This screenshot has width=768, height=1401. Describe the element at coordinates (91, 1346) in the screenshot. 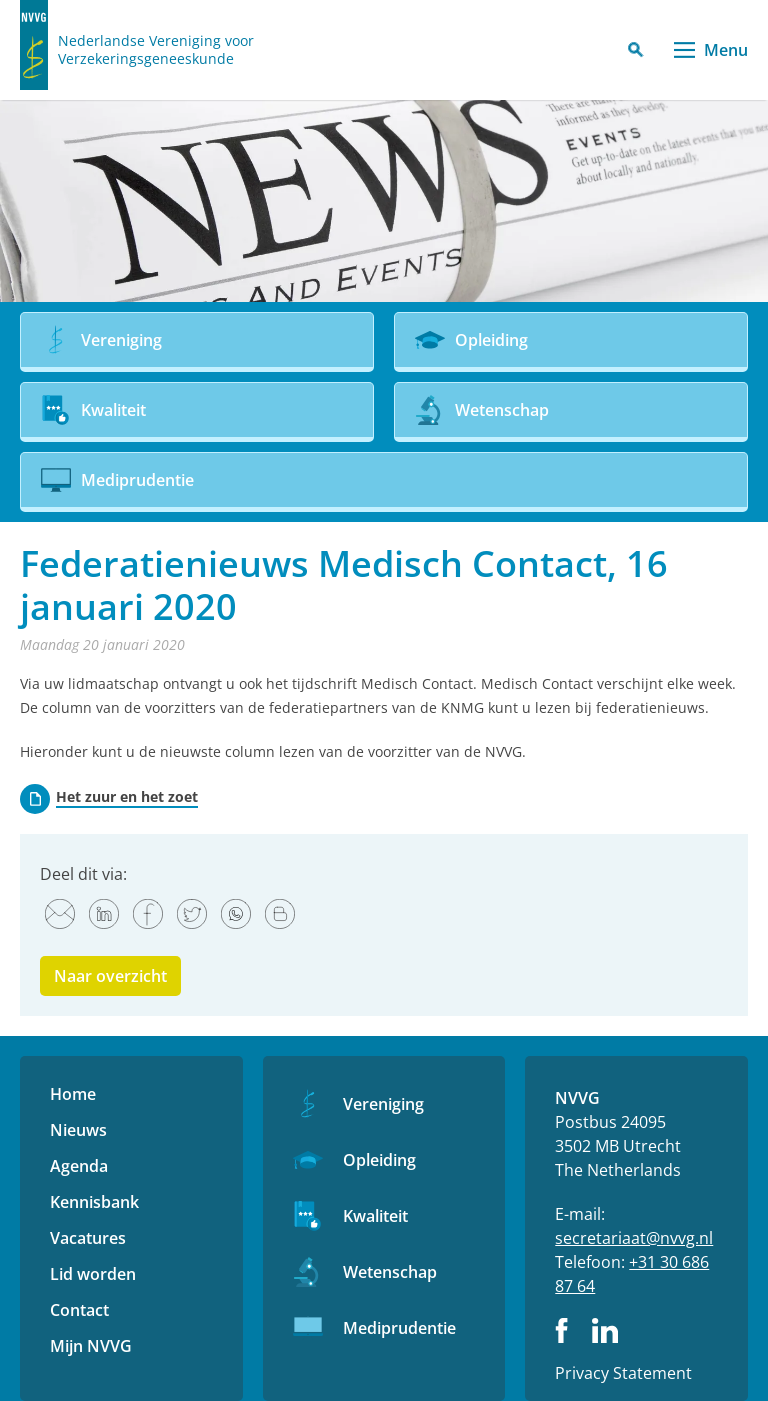

I see `Mijn NVVG` at that location.